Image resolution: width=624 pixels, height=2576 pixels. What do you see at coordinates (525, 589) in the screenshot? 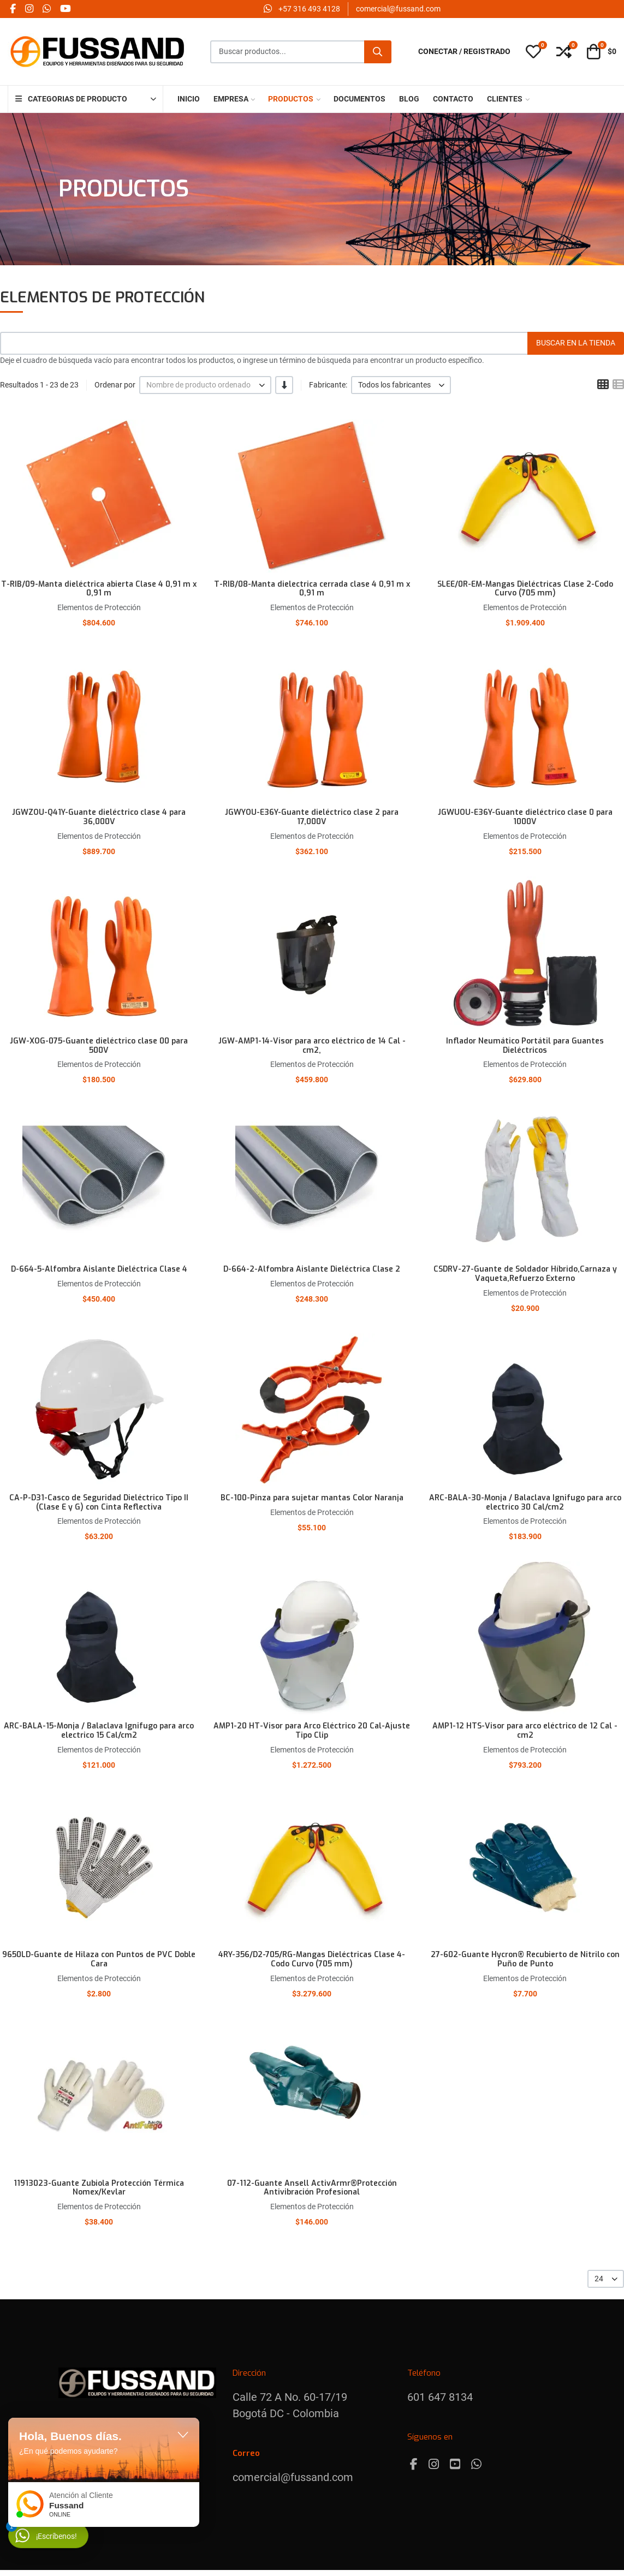
I see `SLEE/0R-EM-Mangas Dieléctricas Clase 2-Codo Curvo (705 mm)` at bounding box center [525, 589].